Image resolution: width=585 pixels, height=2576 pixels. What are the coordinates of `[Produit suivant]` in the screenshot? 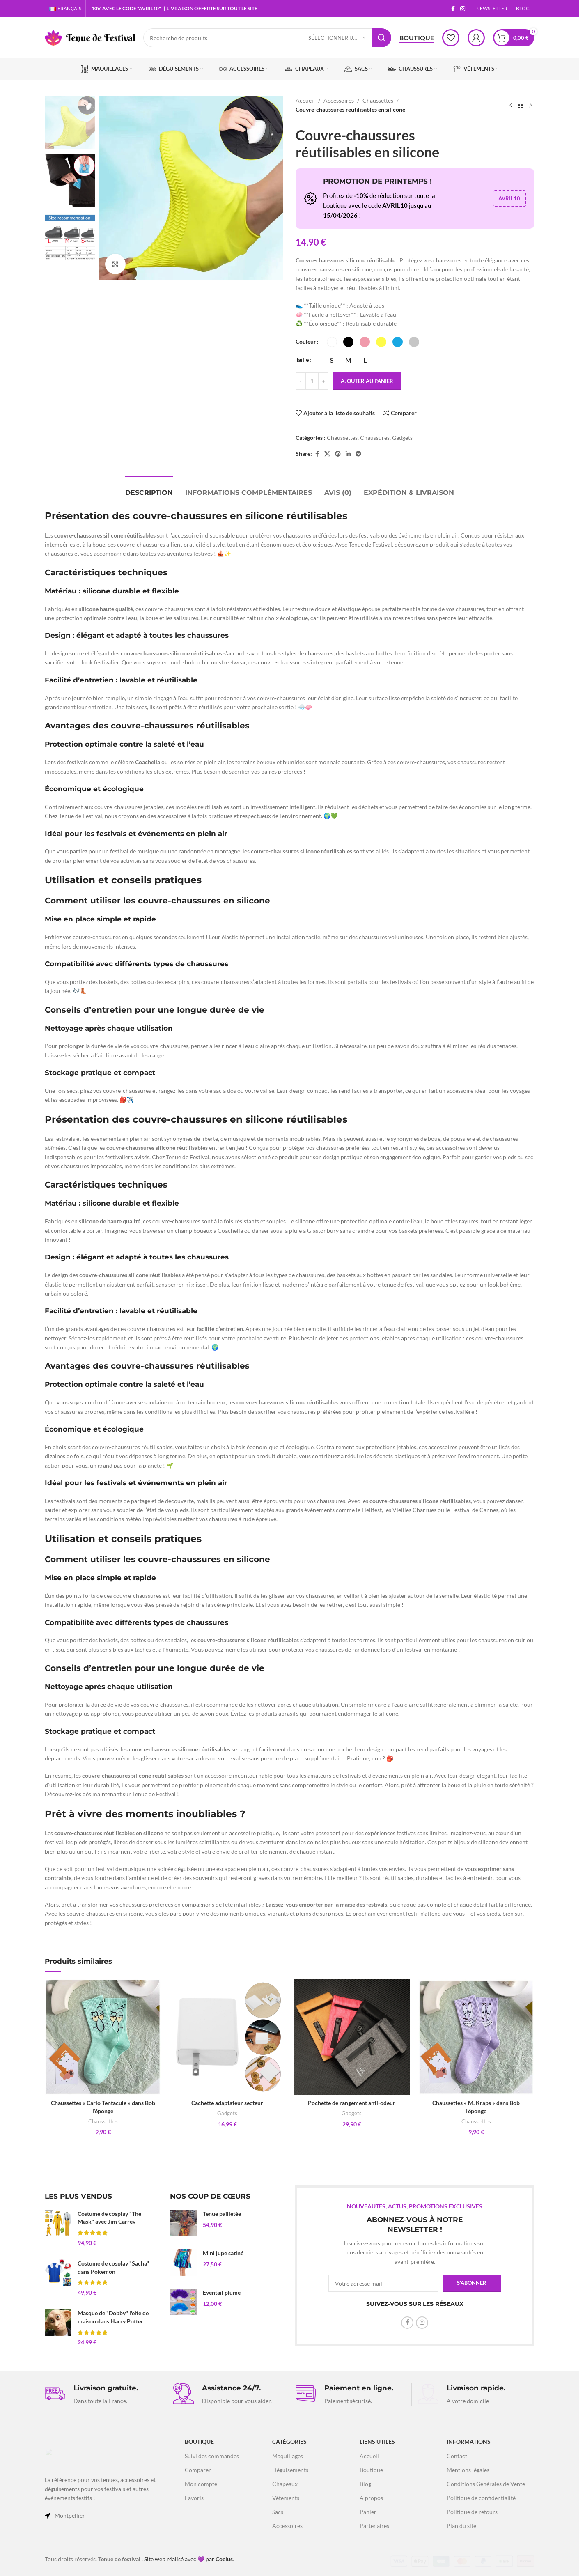 It's located at (530, 105).